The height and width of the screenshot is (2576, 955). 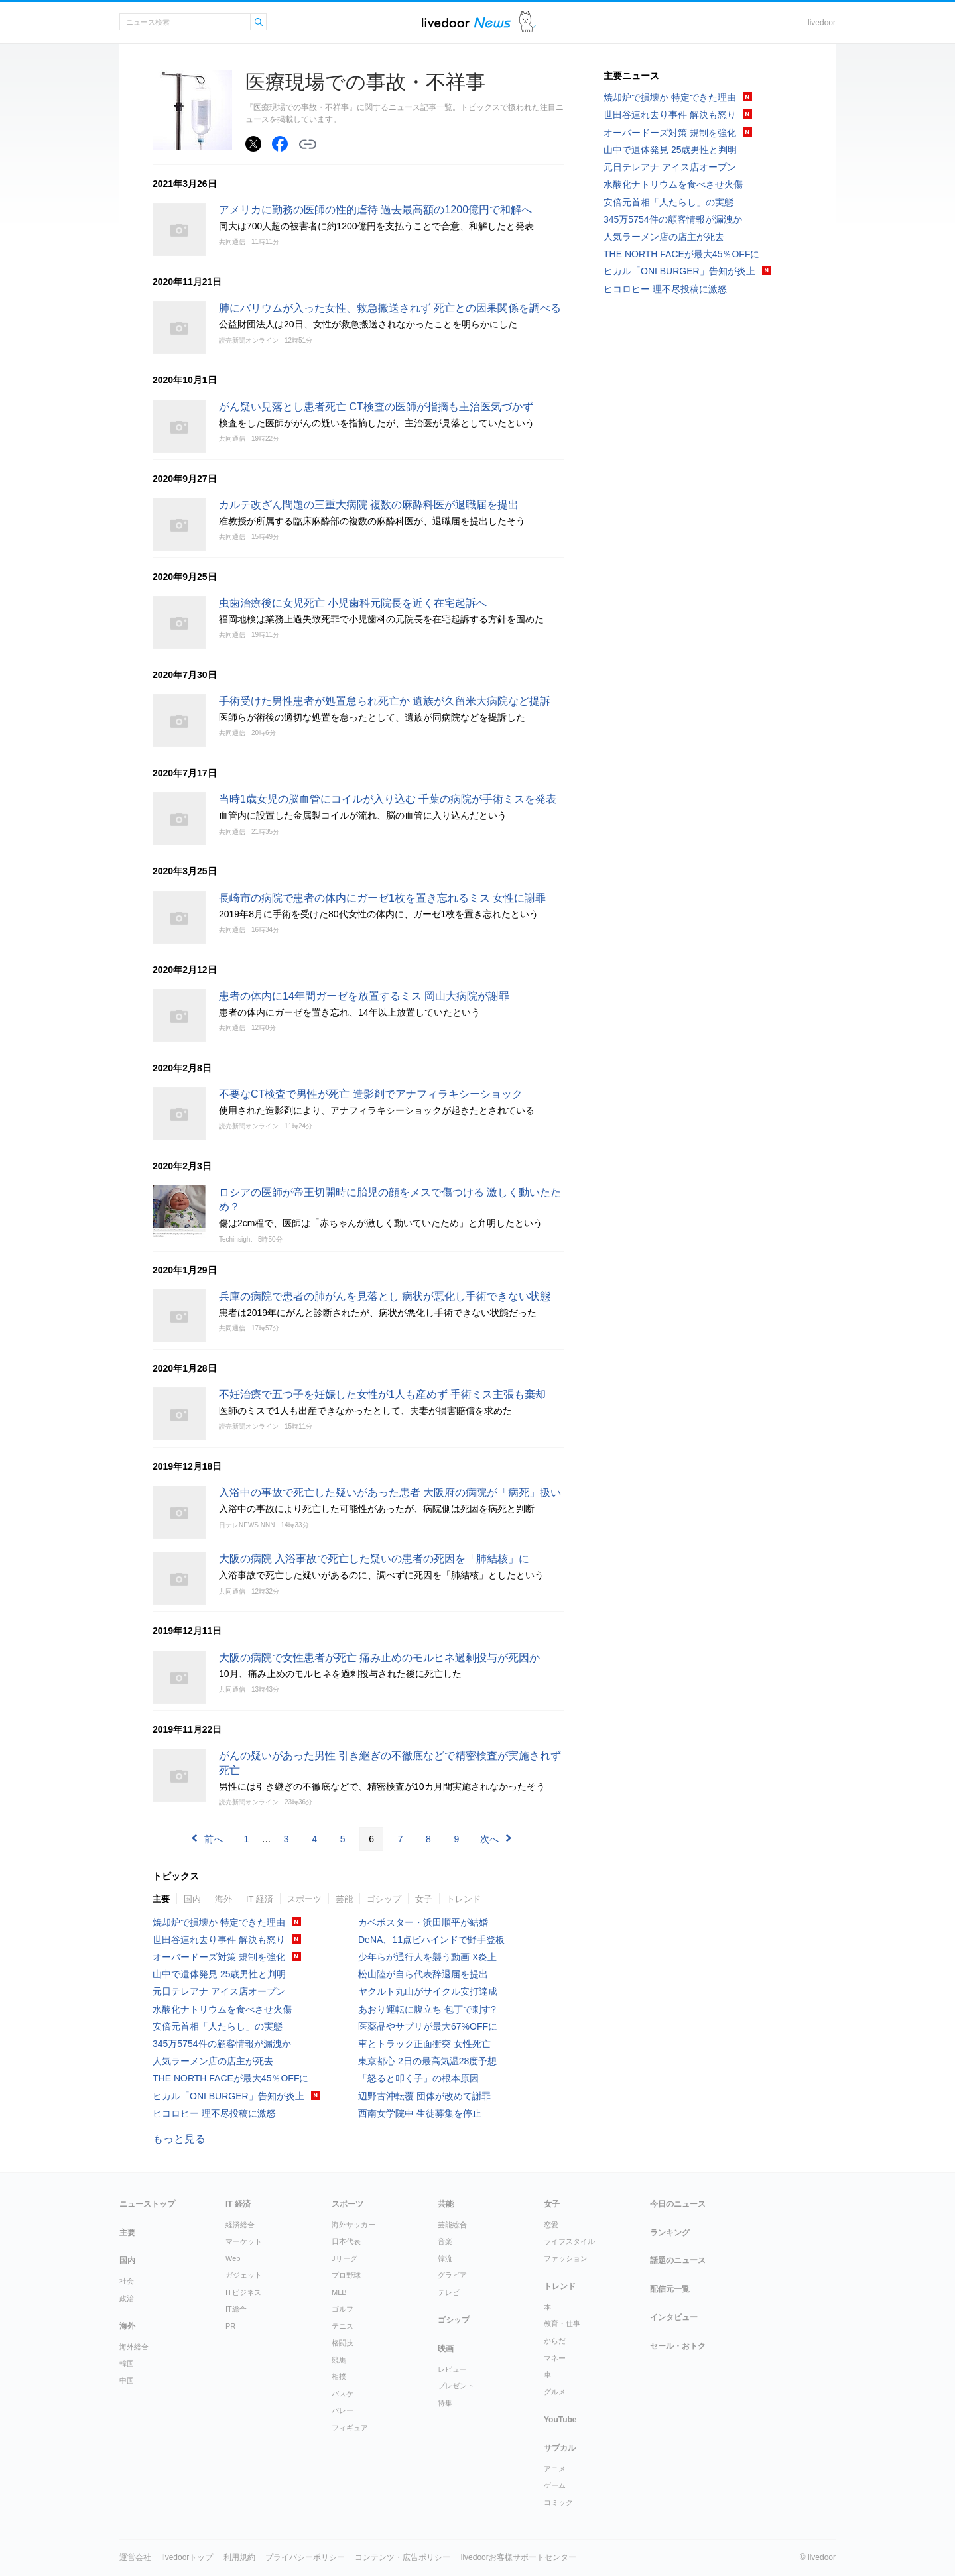 What do you see at coordinates (339, 2376) in the screenshot?
I see `相撲` at bounding box center [339, 2376].